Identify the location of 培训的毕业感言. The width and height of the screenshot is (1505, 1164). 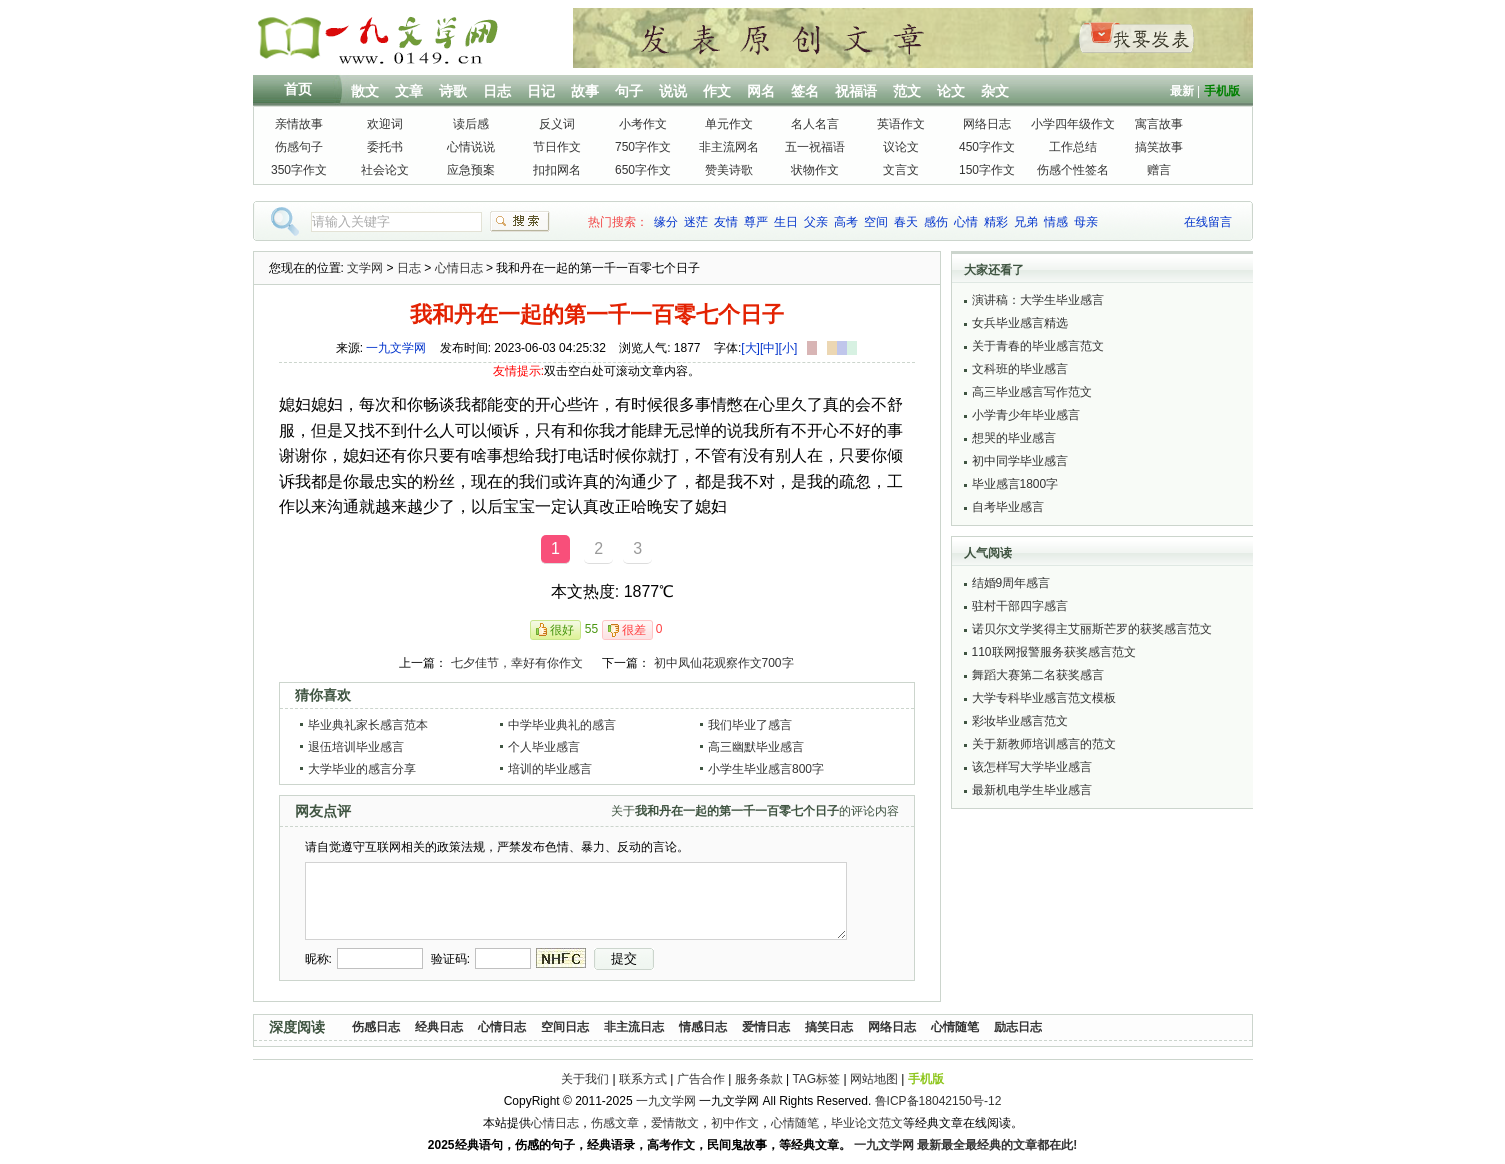
(550, 769).